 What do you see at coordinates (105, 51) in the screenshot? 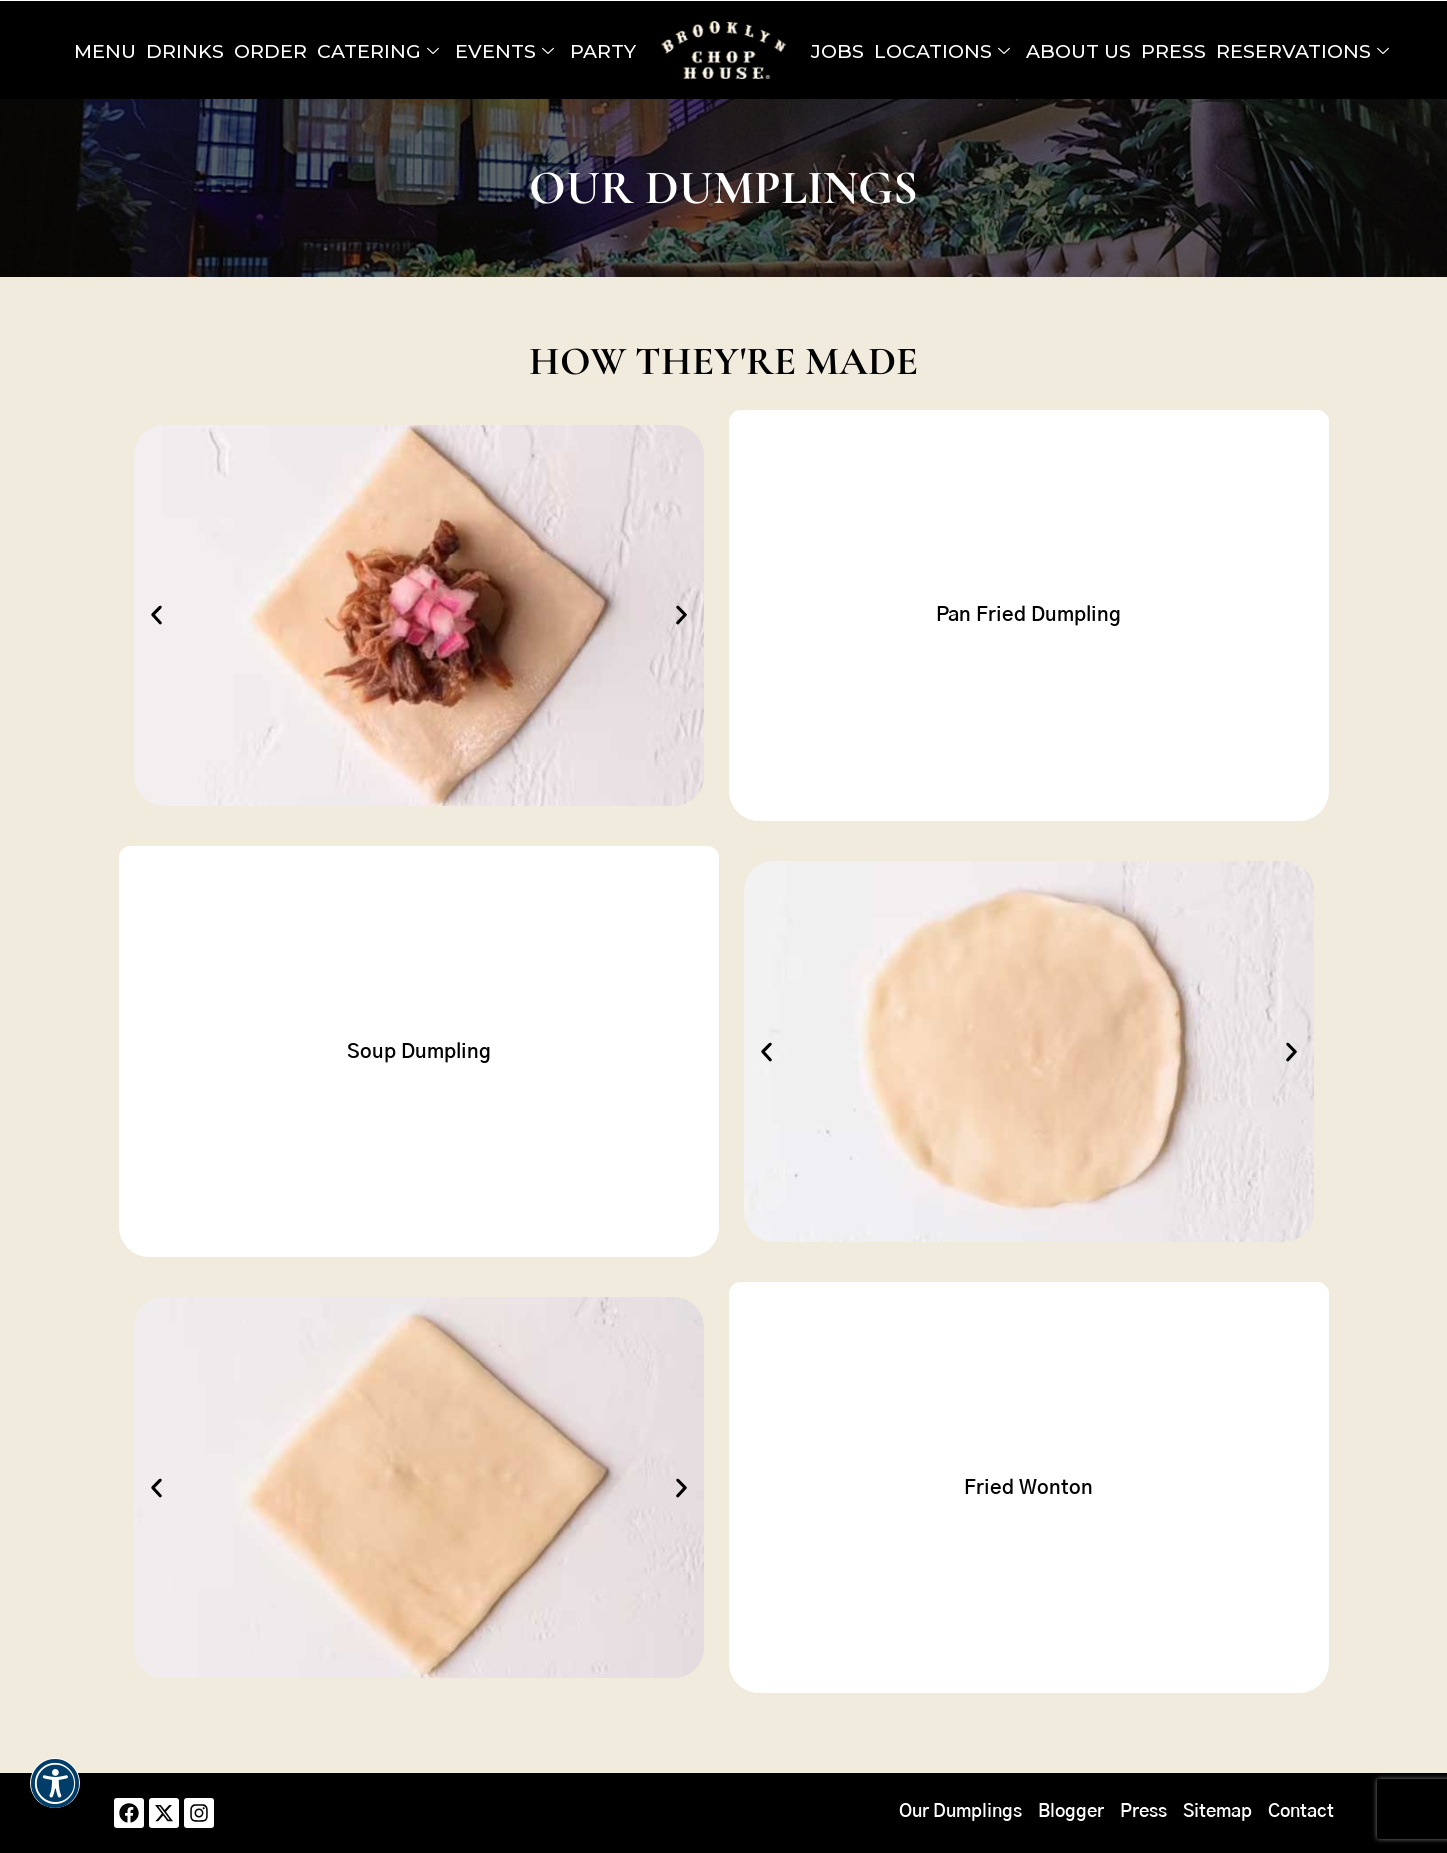
I see `Menu` at bounding box center [105, 51].